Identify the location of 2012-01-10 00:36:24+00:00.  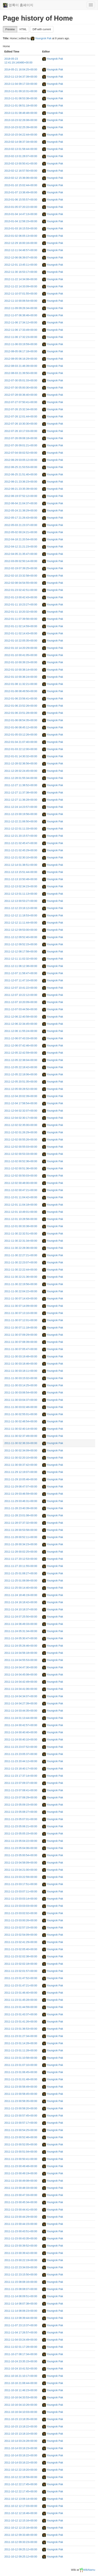
(20, 676).